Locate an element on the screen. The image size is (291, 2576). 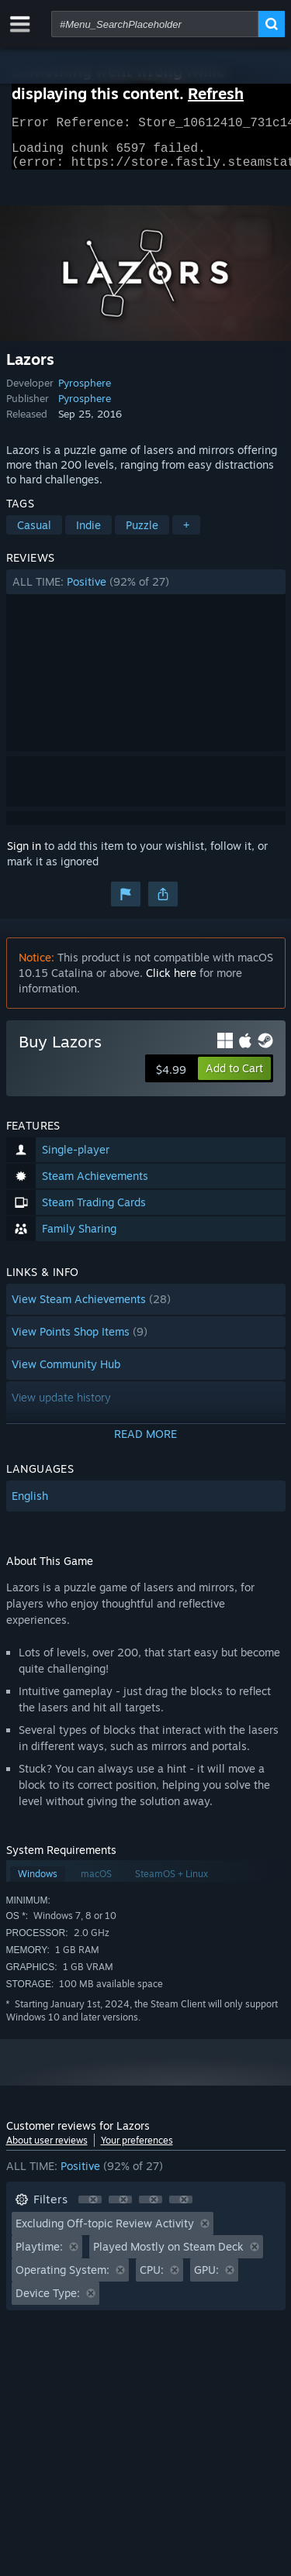
Excluding Off-topic Review Activity [button] is located at coordinates (105, 2232).